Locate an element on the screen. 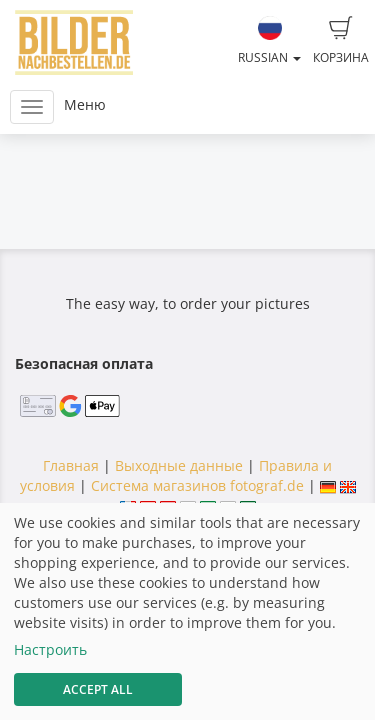 This screenshot has height=720, width=375. Выходные данные is located at coordinates (179, 465).